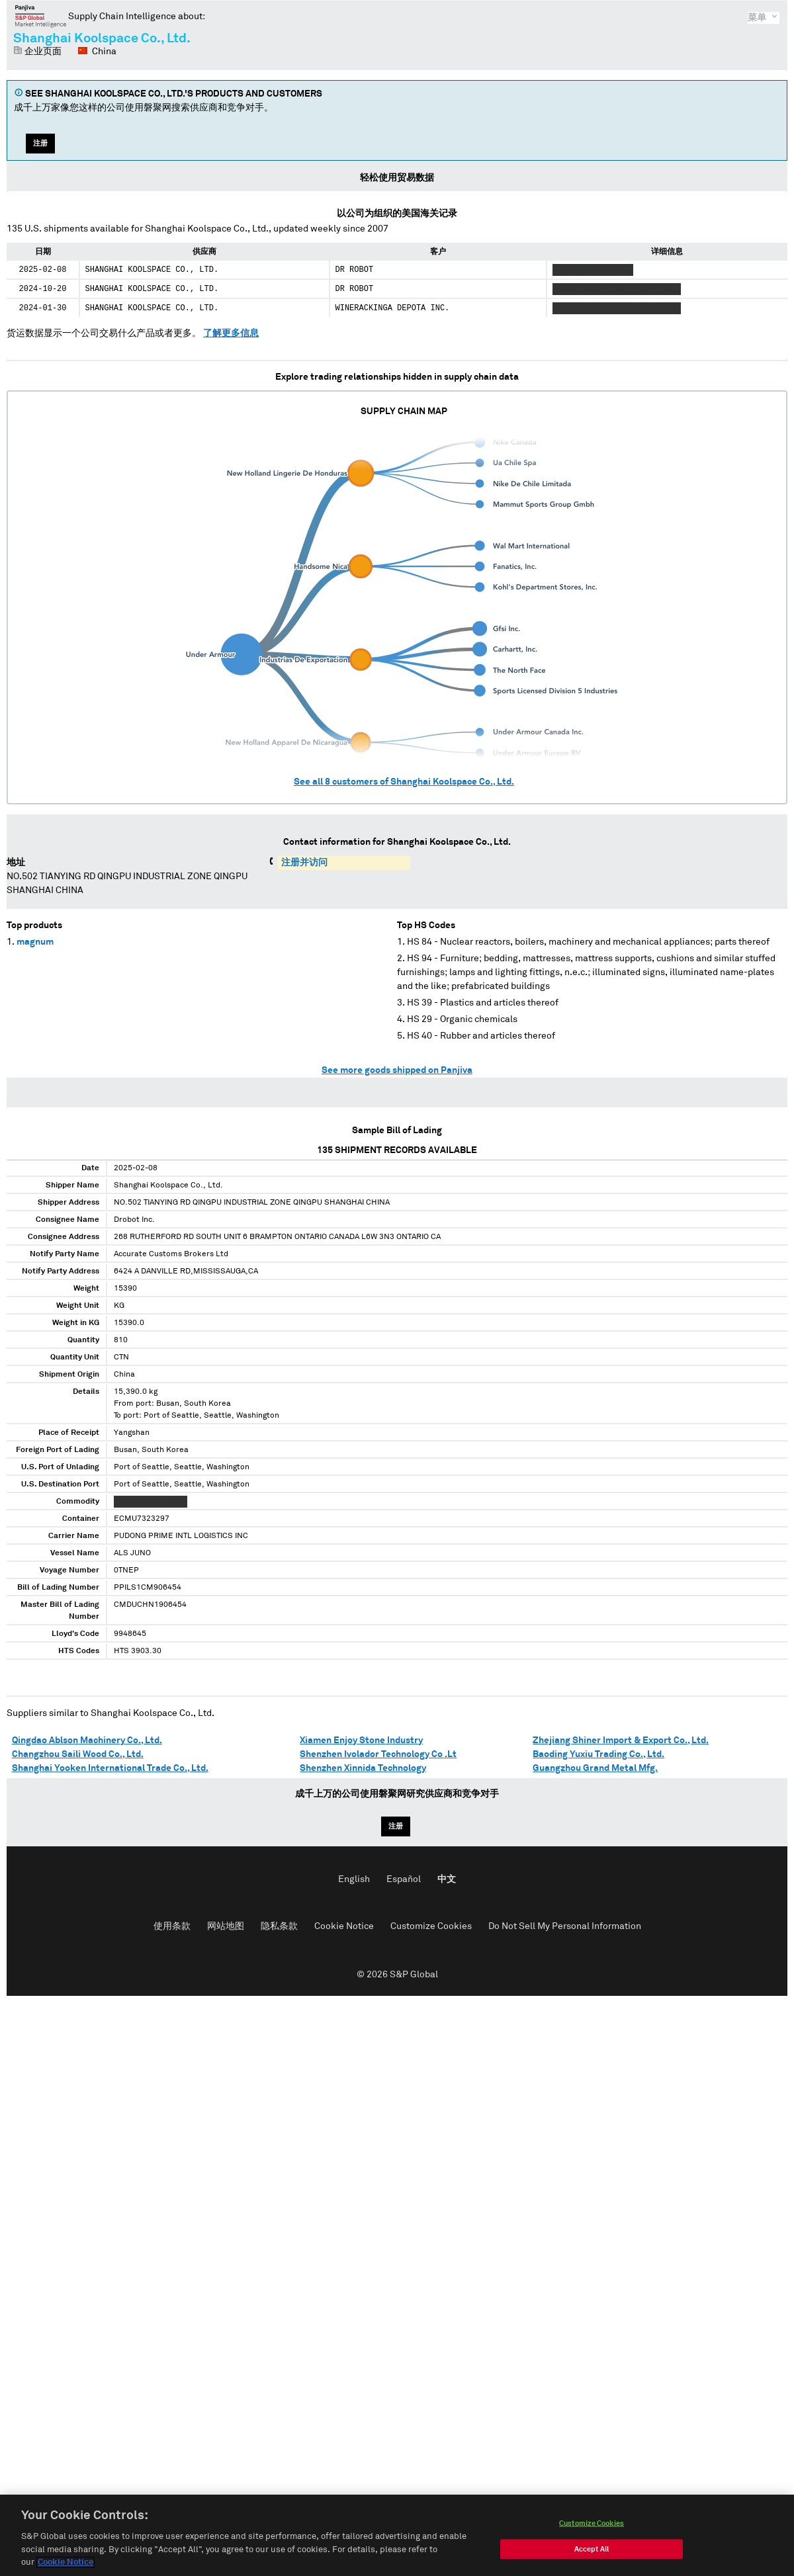  I want to click on Customize Cookies, so click(431, 1926).